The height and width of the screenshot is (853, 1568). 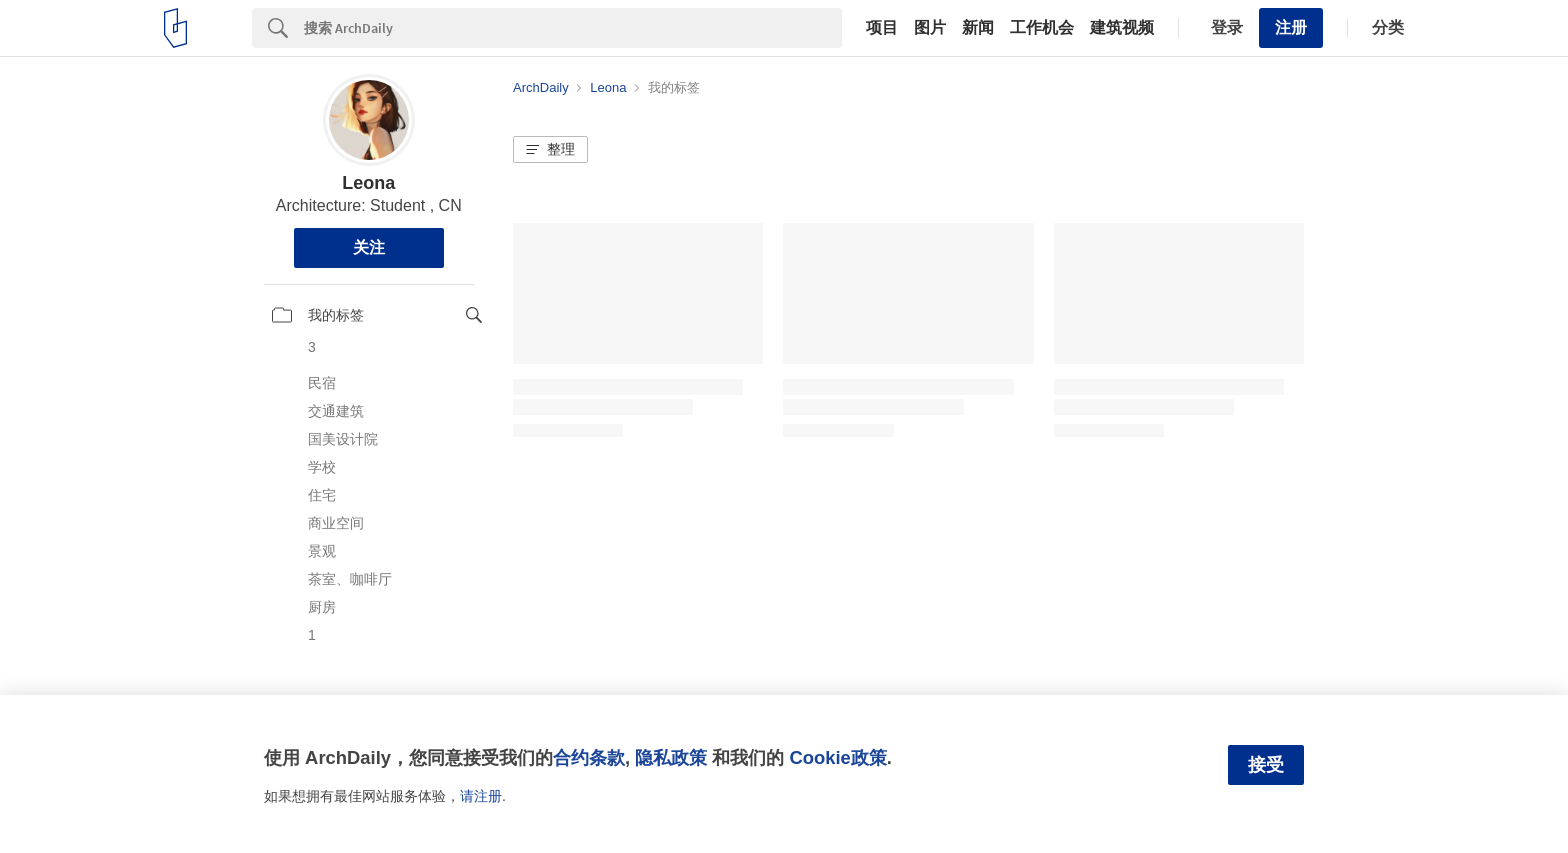 What do you see at coordinates (930, 28) in the screenshot?
I see `图片` at bounding box center [930, 28].